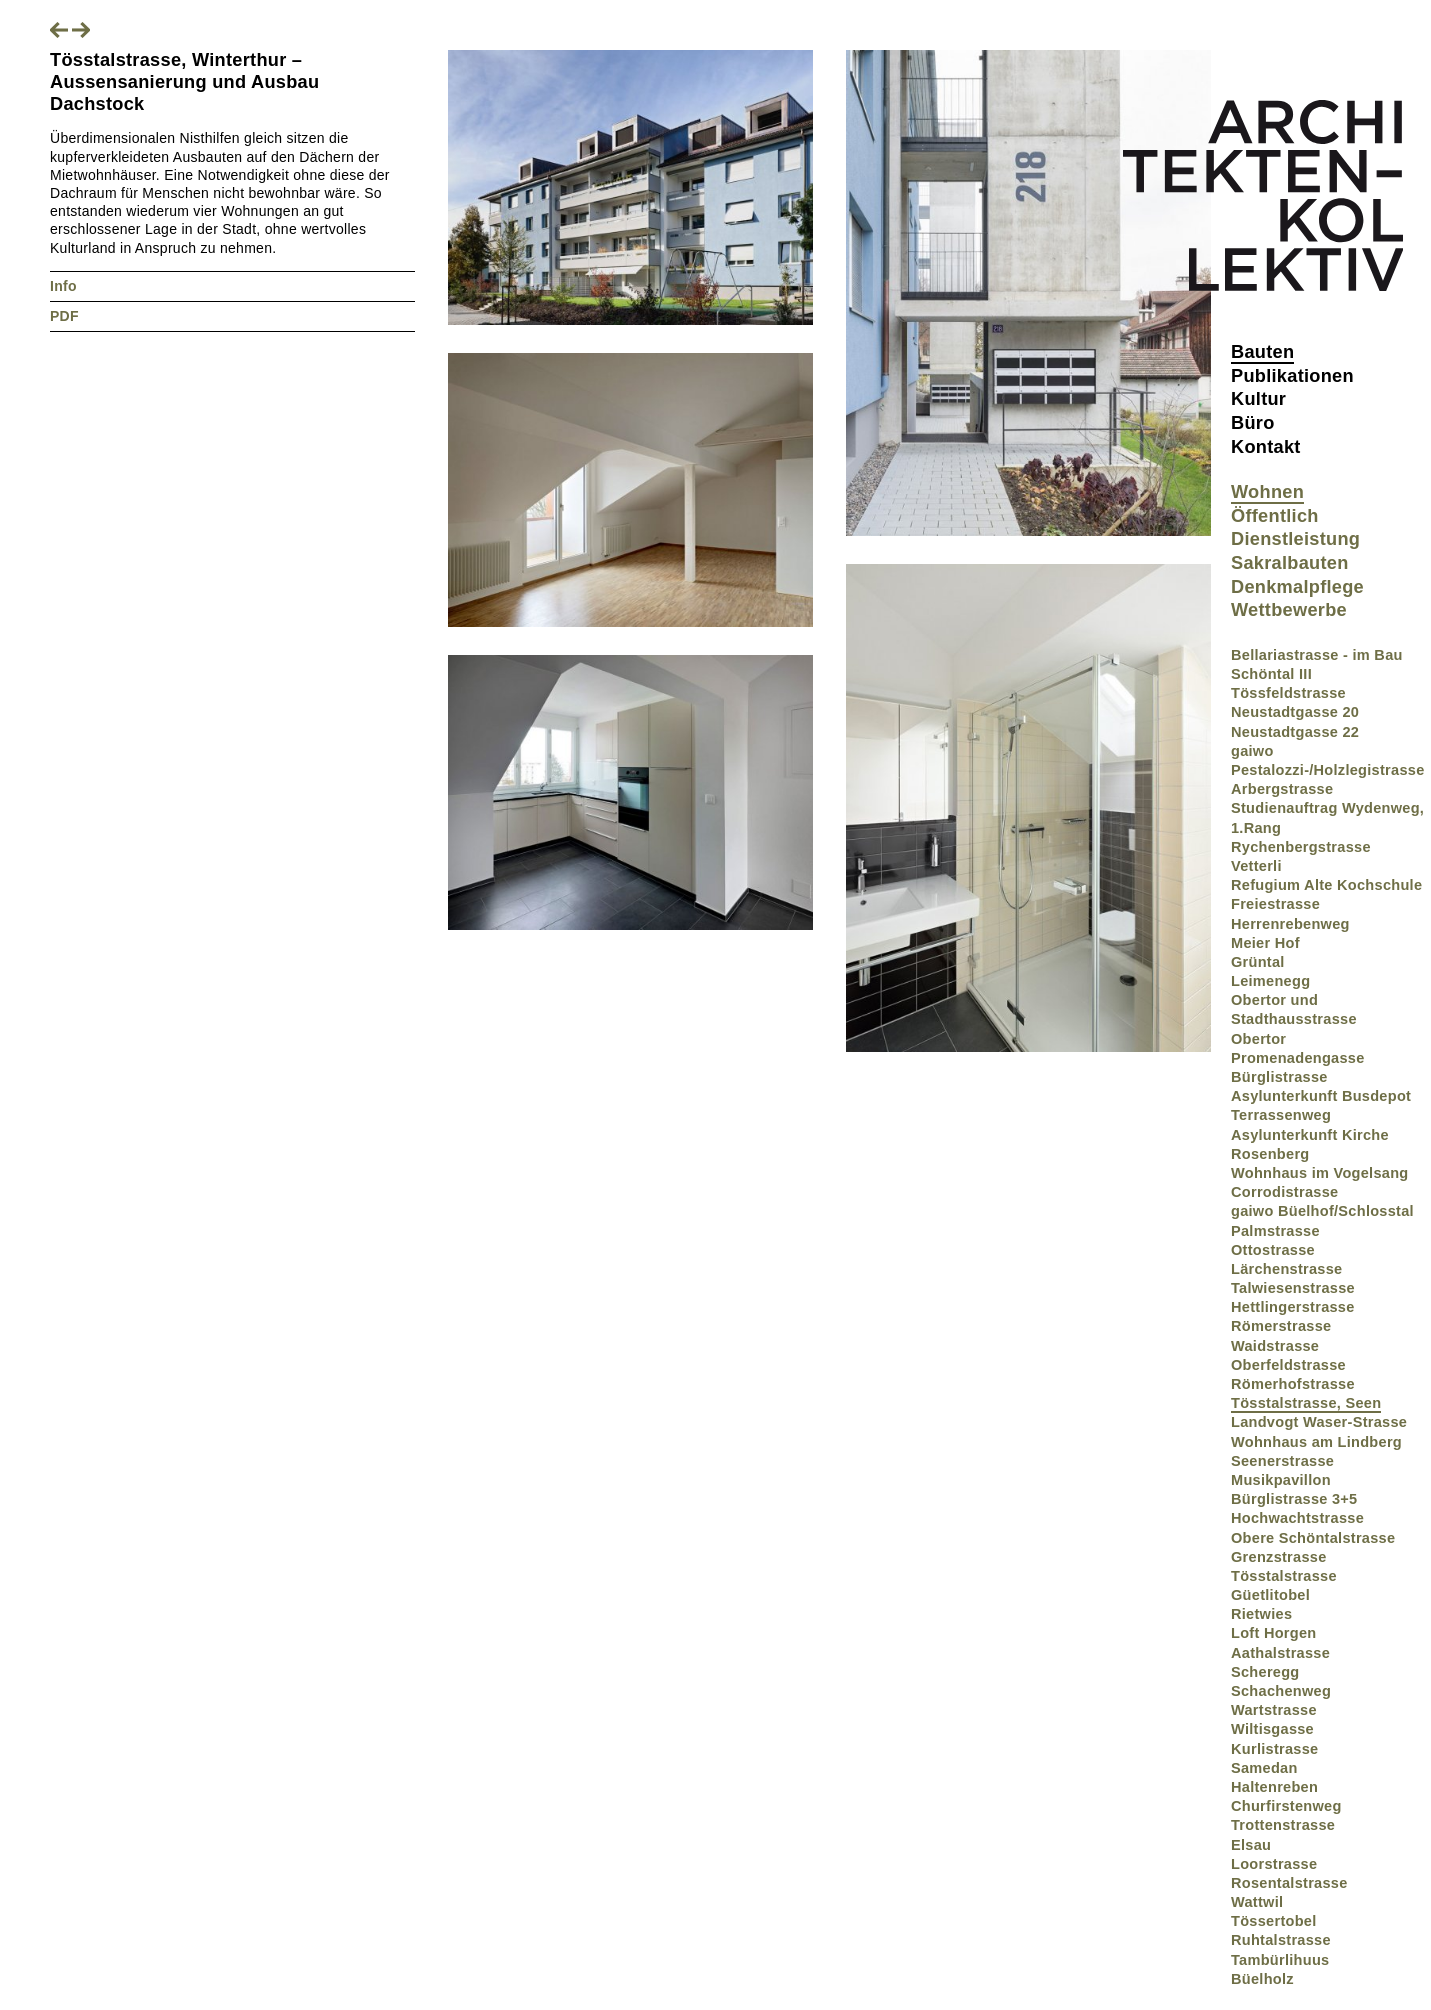 The height and width of the screenshot is (2010, 1431). I want to click on Tössfeldstrasse, so click(1288, 693).